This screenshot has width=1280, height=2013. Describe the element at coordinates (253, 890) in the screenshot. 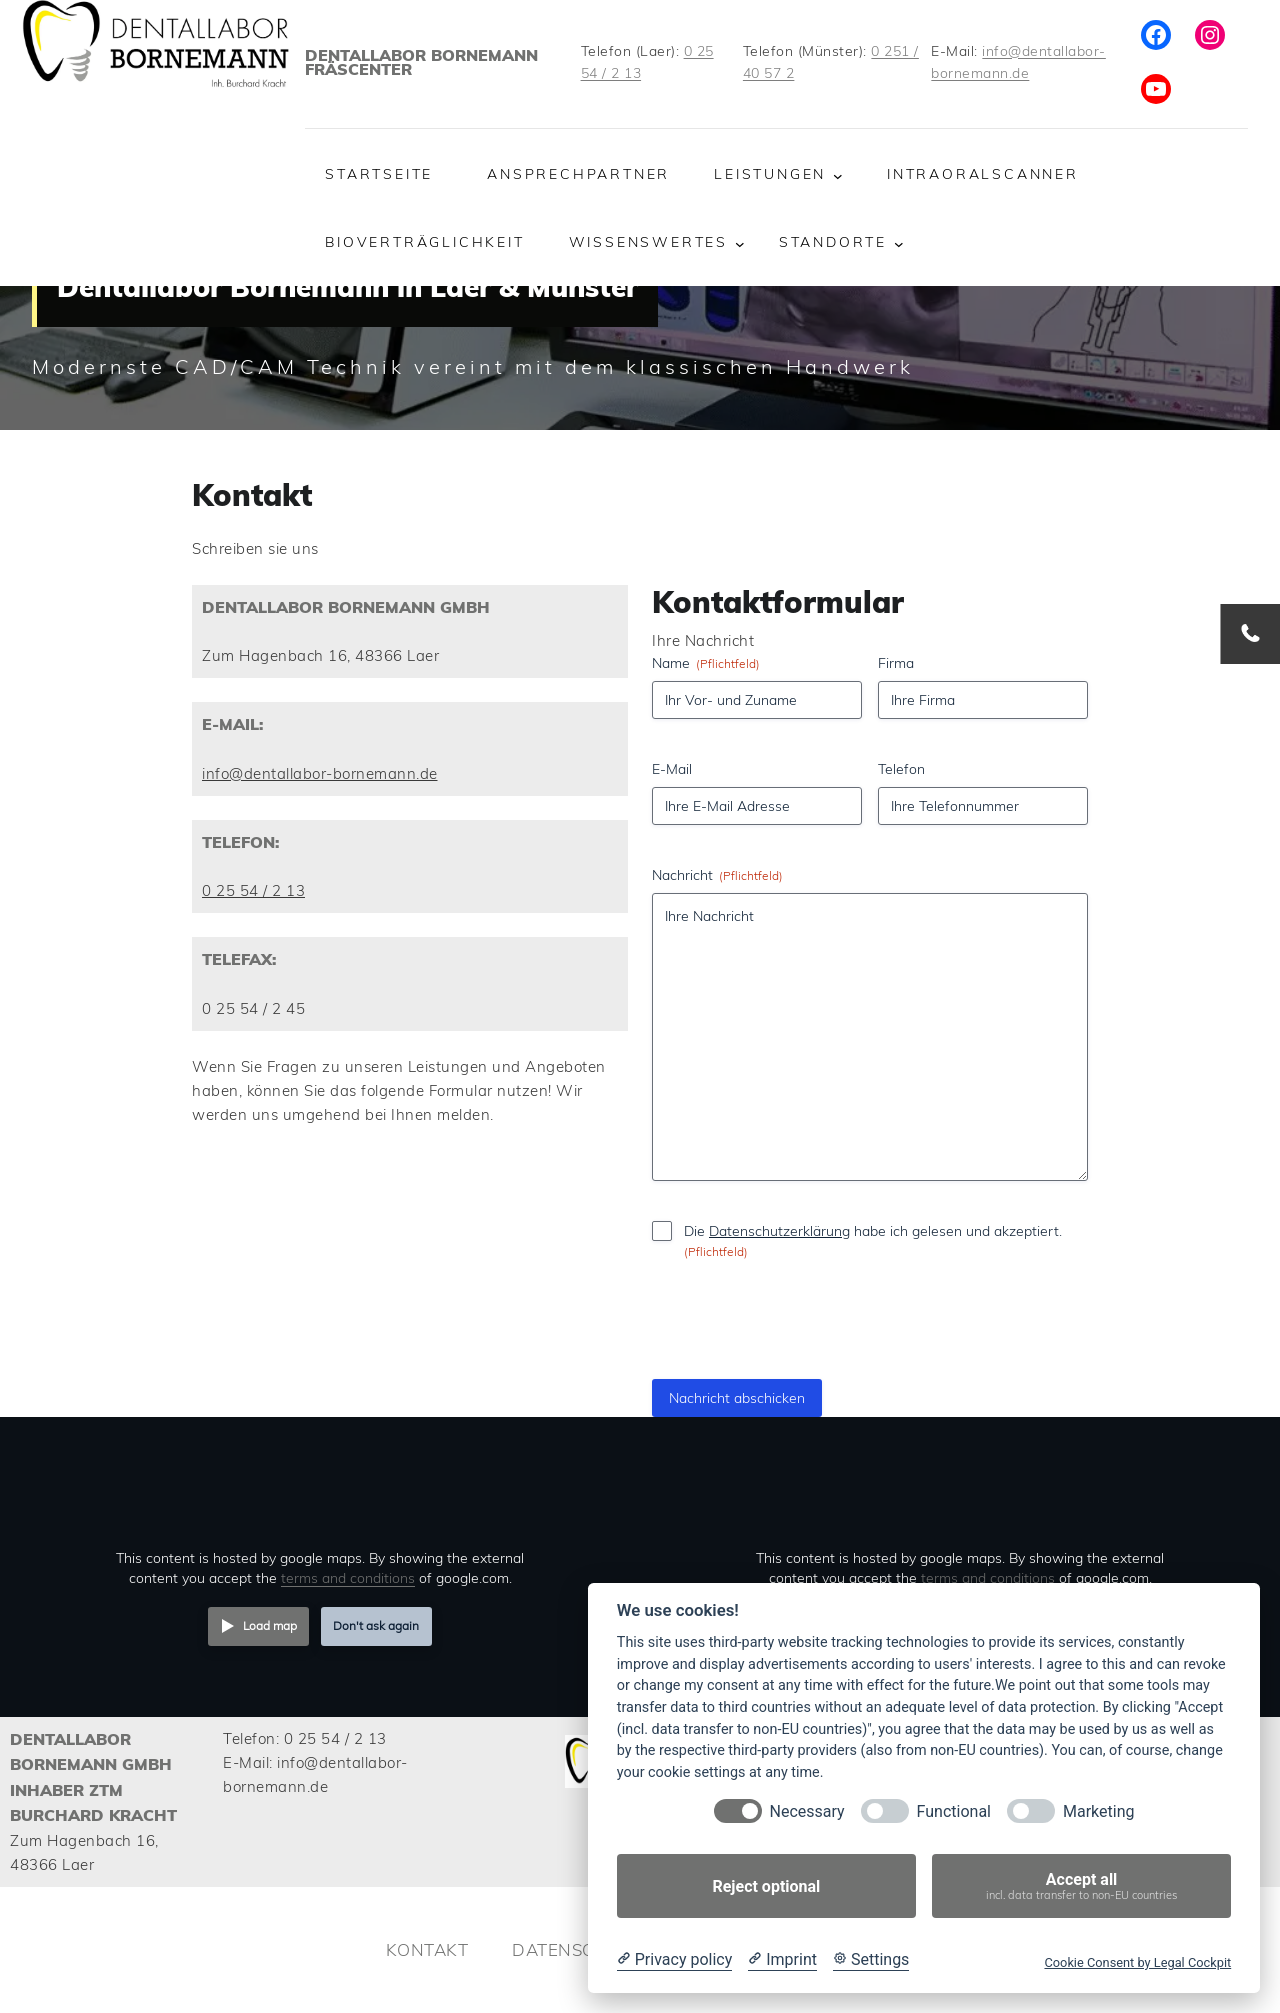

I see `0 25 54 / 2 13` at that location.